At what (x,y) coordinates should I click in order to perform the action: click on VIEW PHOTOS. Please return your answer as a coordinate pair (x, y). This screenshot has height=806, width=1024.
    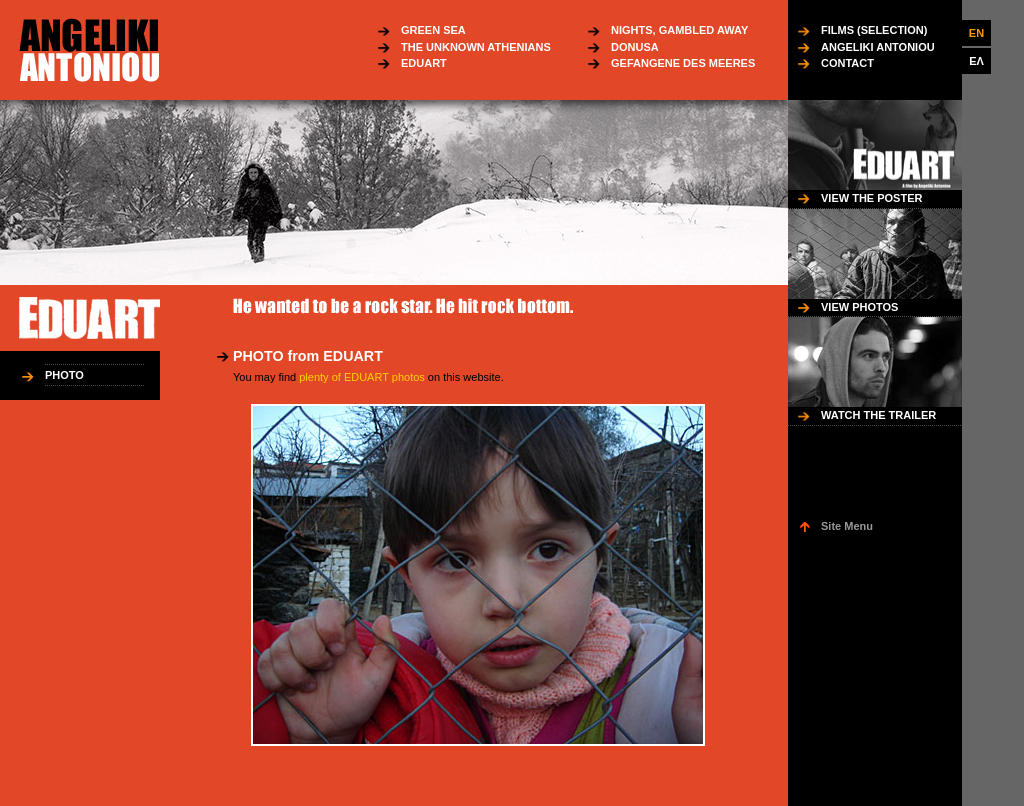
    Looking at the image, I should click on (859, 307).